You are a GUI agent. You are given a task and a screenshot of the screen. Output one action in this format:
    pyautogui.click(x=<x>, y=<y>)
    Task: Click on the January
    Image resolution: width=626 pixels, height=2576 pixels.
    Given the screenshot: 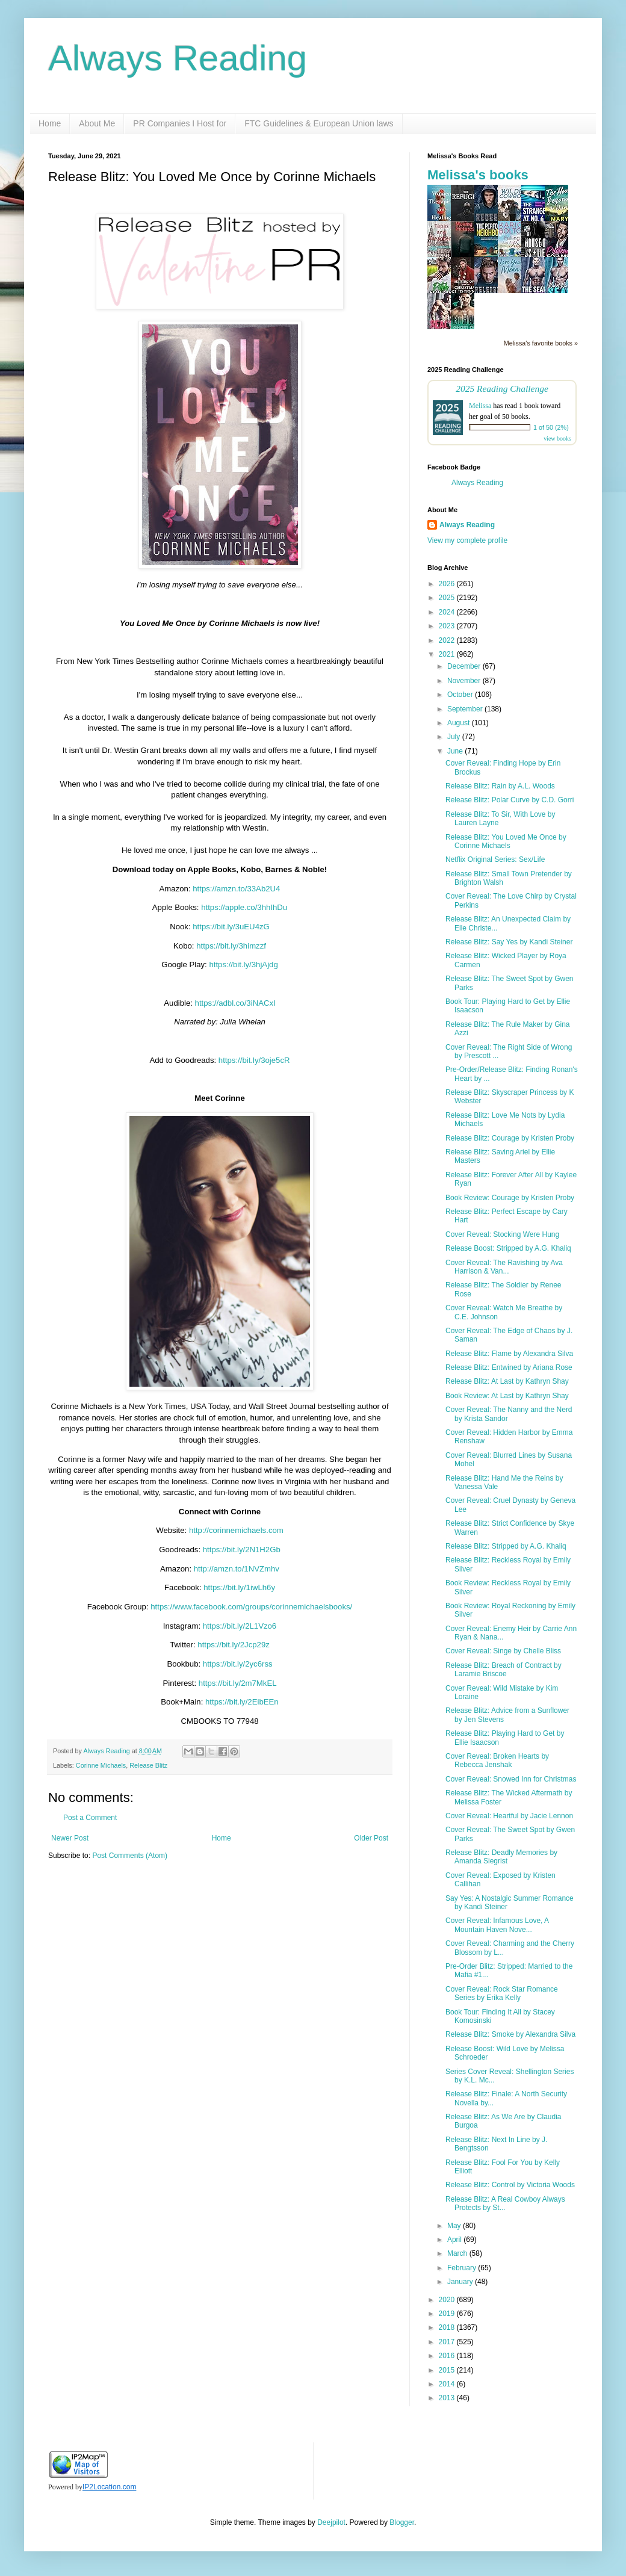 What is the action you would take?
    pyautogui.click(x=461, y=2281)
    